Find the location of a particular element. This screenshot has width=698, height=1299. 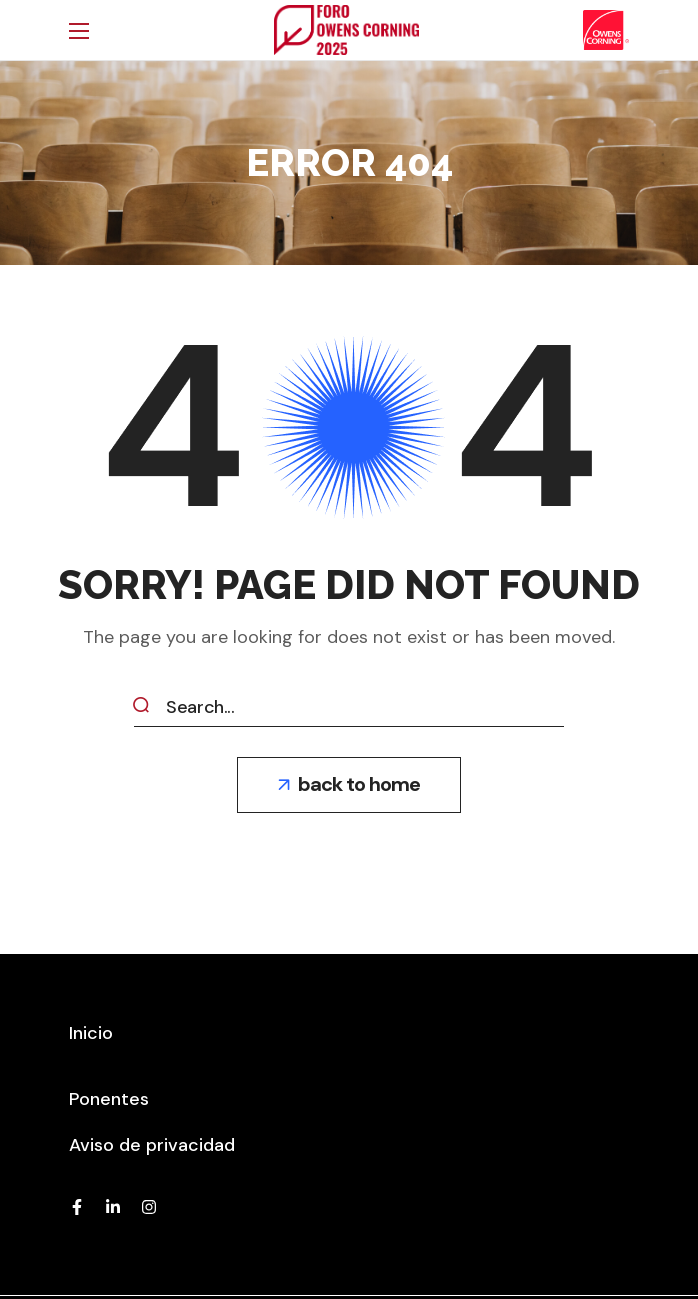

[button] is located at coordinates (349, 785).